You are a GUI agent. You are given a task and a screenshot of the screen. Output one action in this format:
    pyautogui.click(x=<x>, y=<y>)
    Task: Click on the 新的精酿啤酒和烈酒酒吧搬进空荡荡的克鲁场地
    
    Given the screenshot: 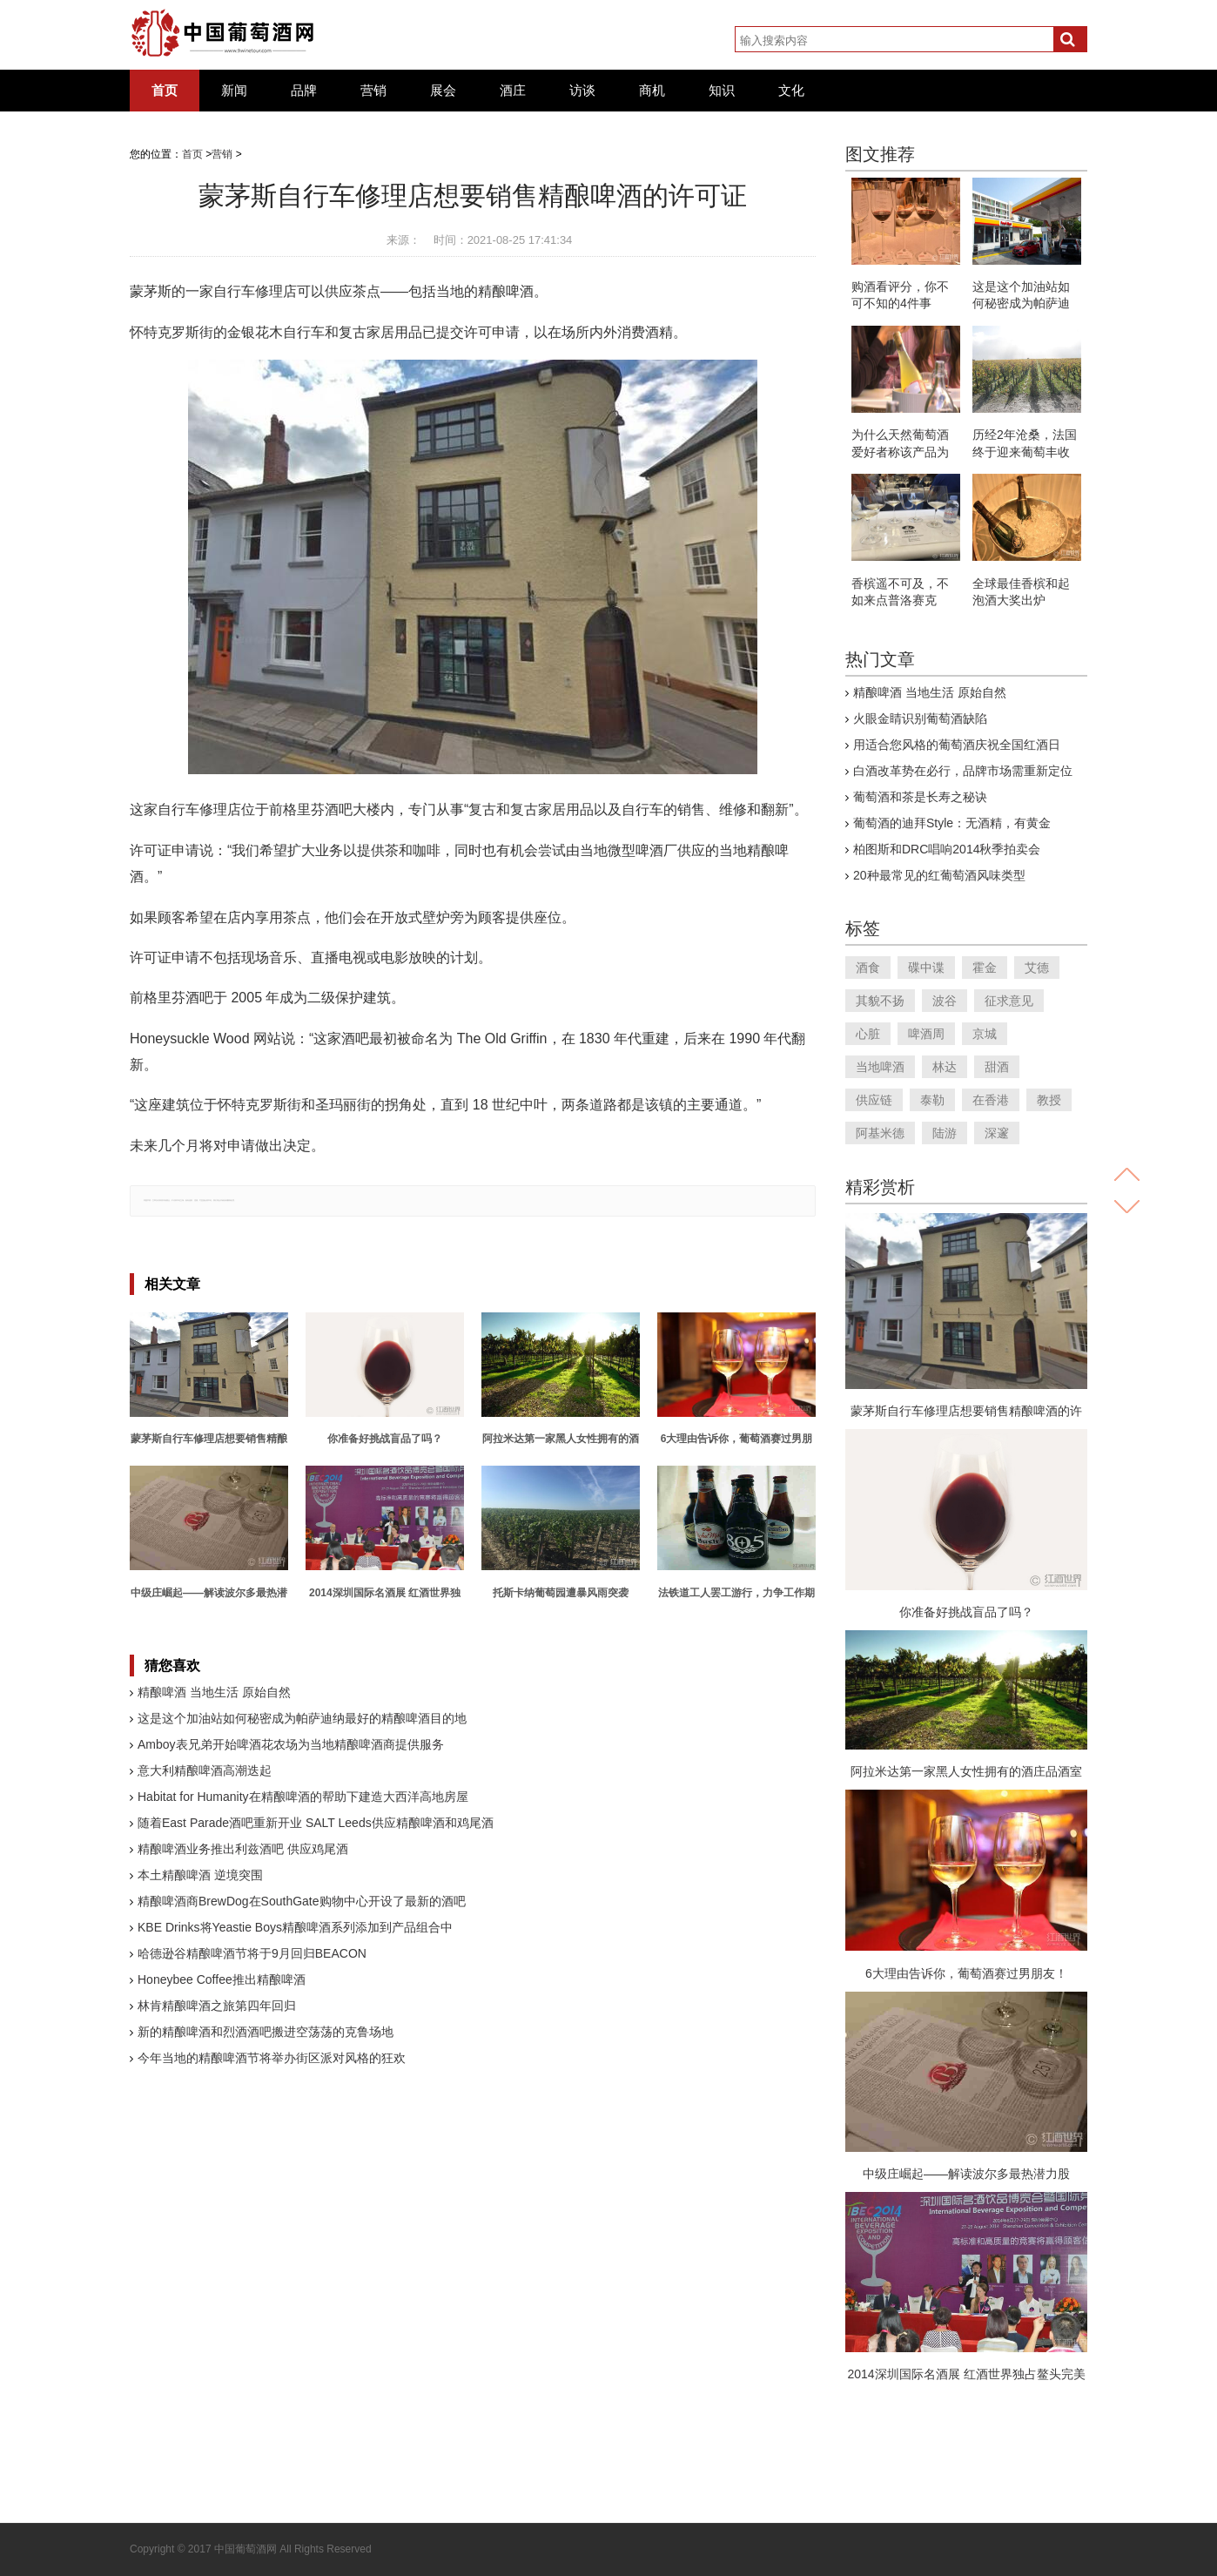 What is the action you would take?
    pyautogui.click(x=265, y=2032)
    